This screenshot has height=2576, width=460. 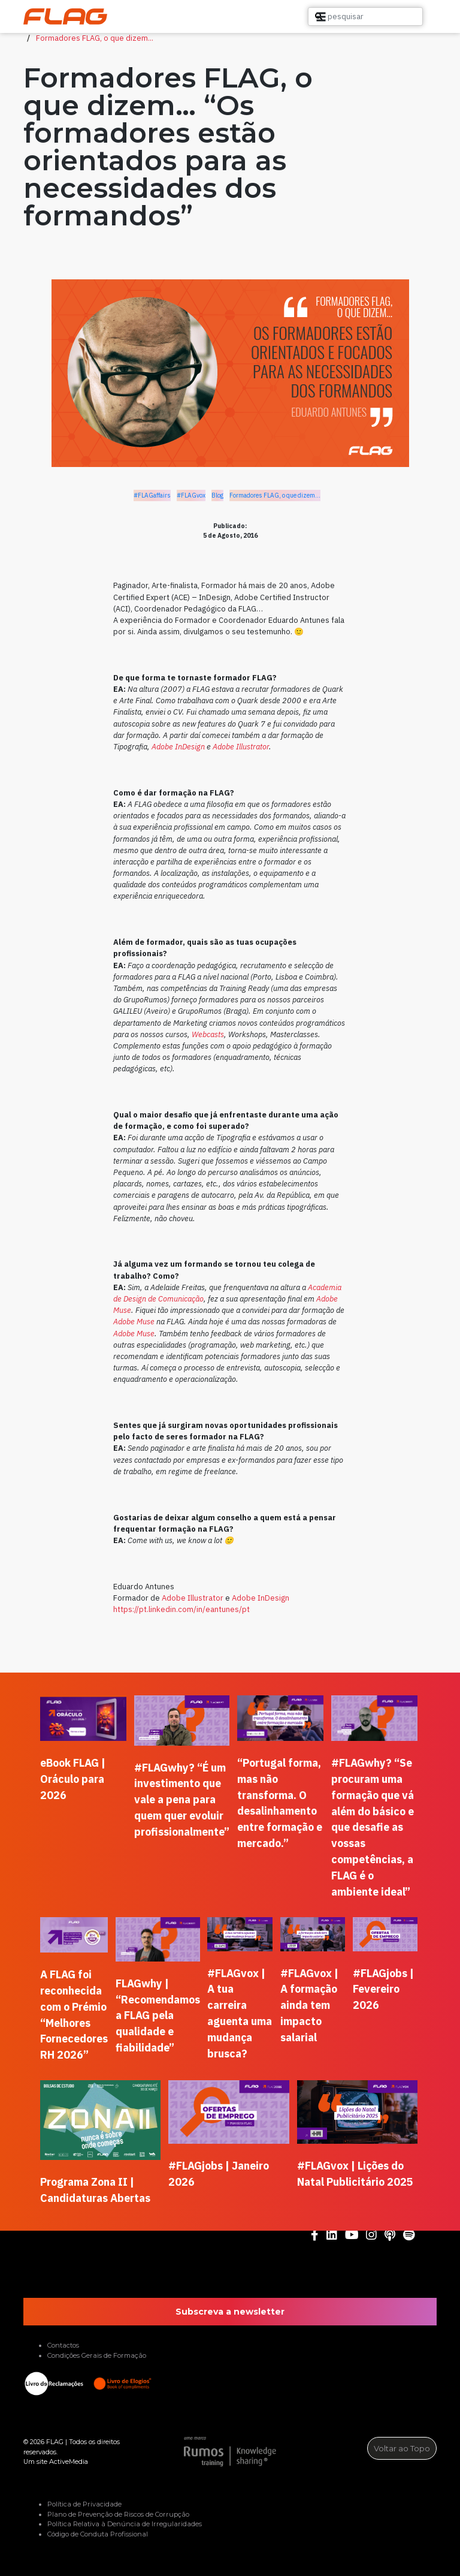 I want to click on #FLAGvox, so click(x=191, y=495).